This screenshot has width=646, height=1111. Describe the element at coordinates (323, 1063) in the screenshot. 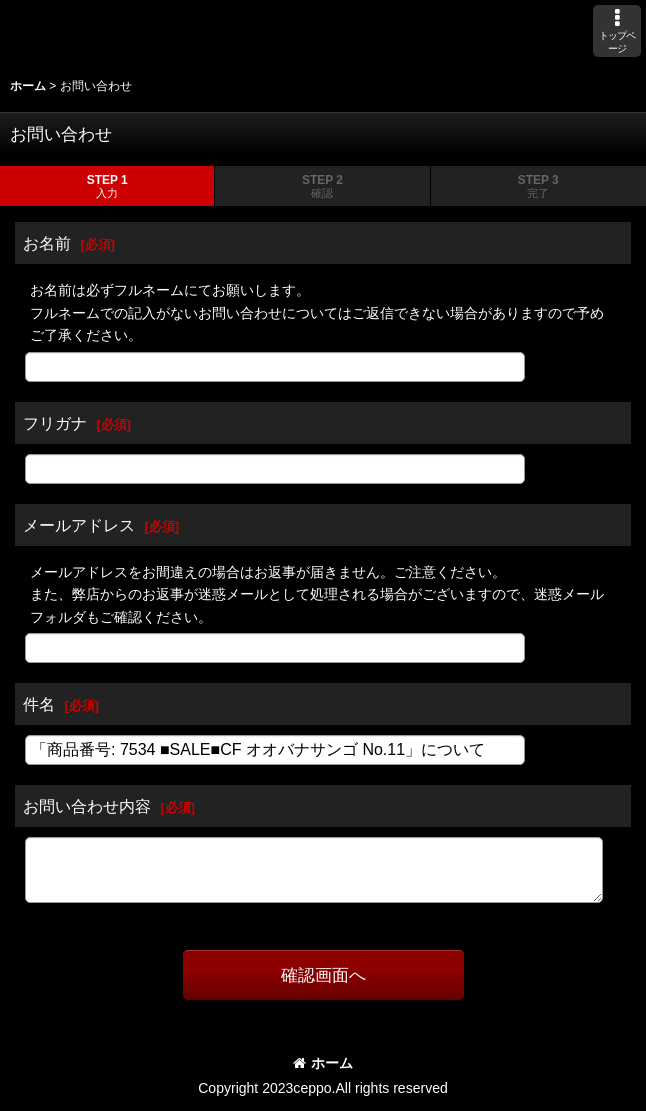

I see `ホーム` at that location.